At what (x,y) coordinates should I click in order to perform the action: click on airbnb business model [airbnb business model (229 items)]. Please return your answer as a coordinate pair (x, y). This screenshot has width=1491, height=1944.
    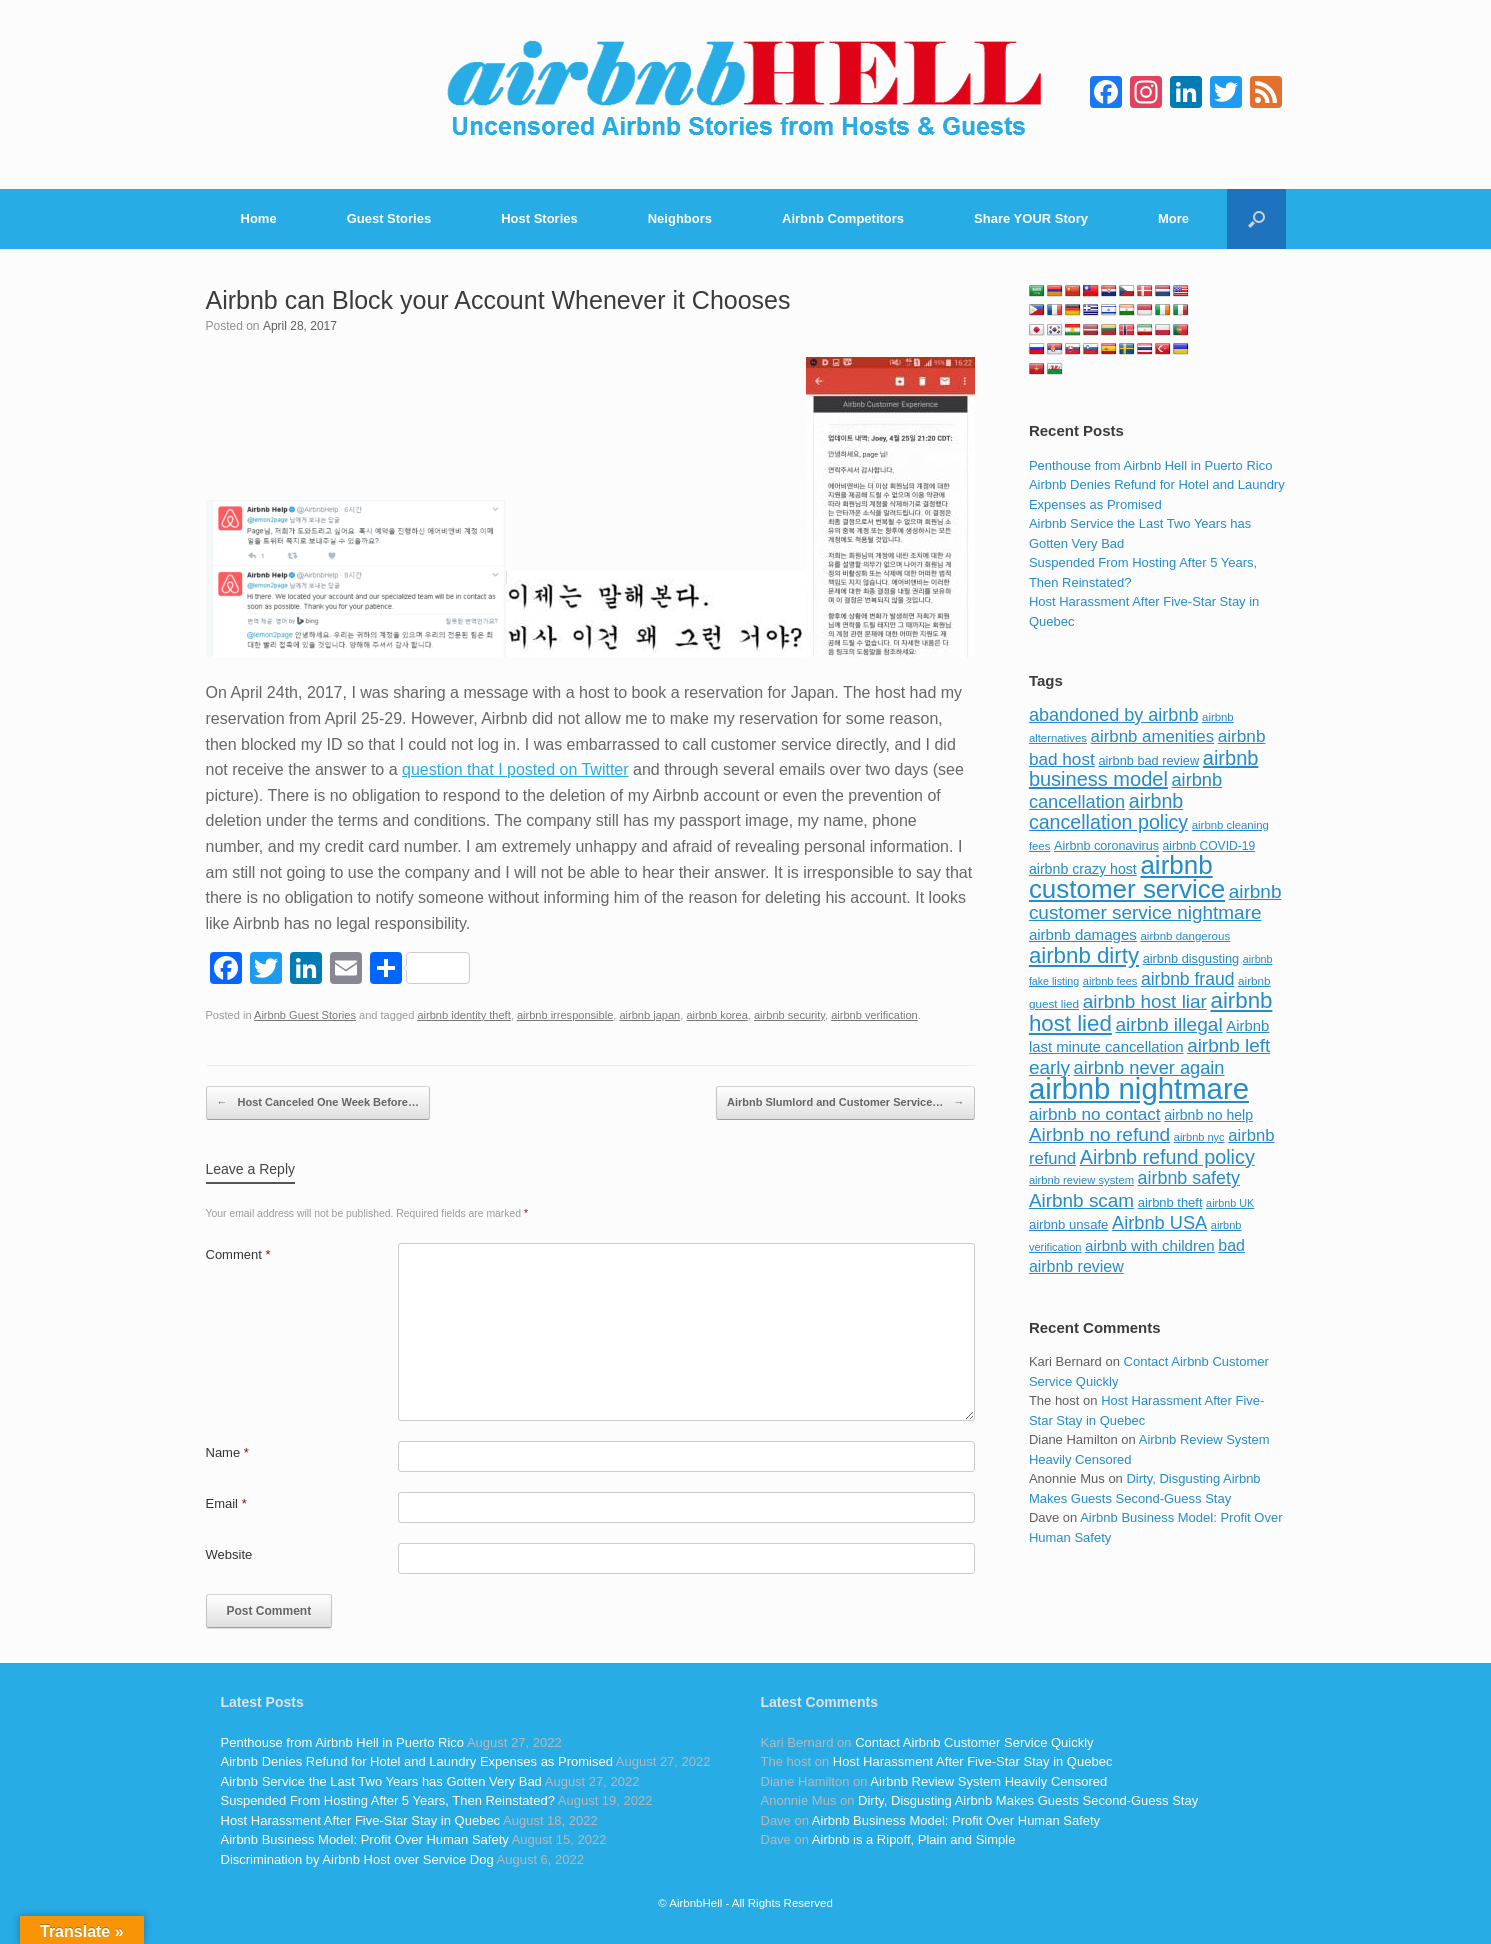
    Looking at the image, I should click on (1144, 769).